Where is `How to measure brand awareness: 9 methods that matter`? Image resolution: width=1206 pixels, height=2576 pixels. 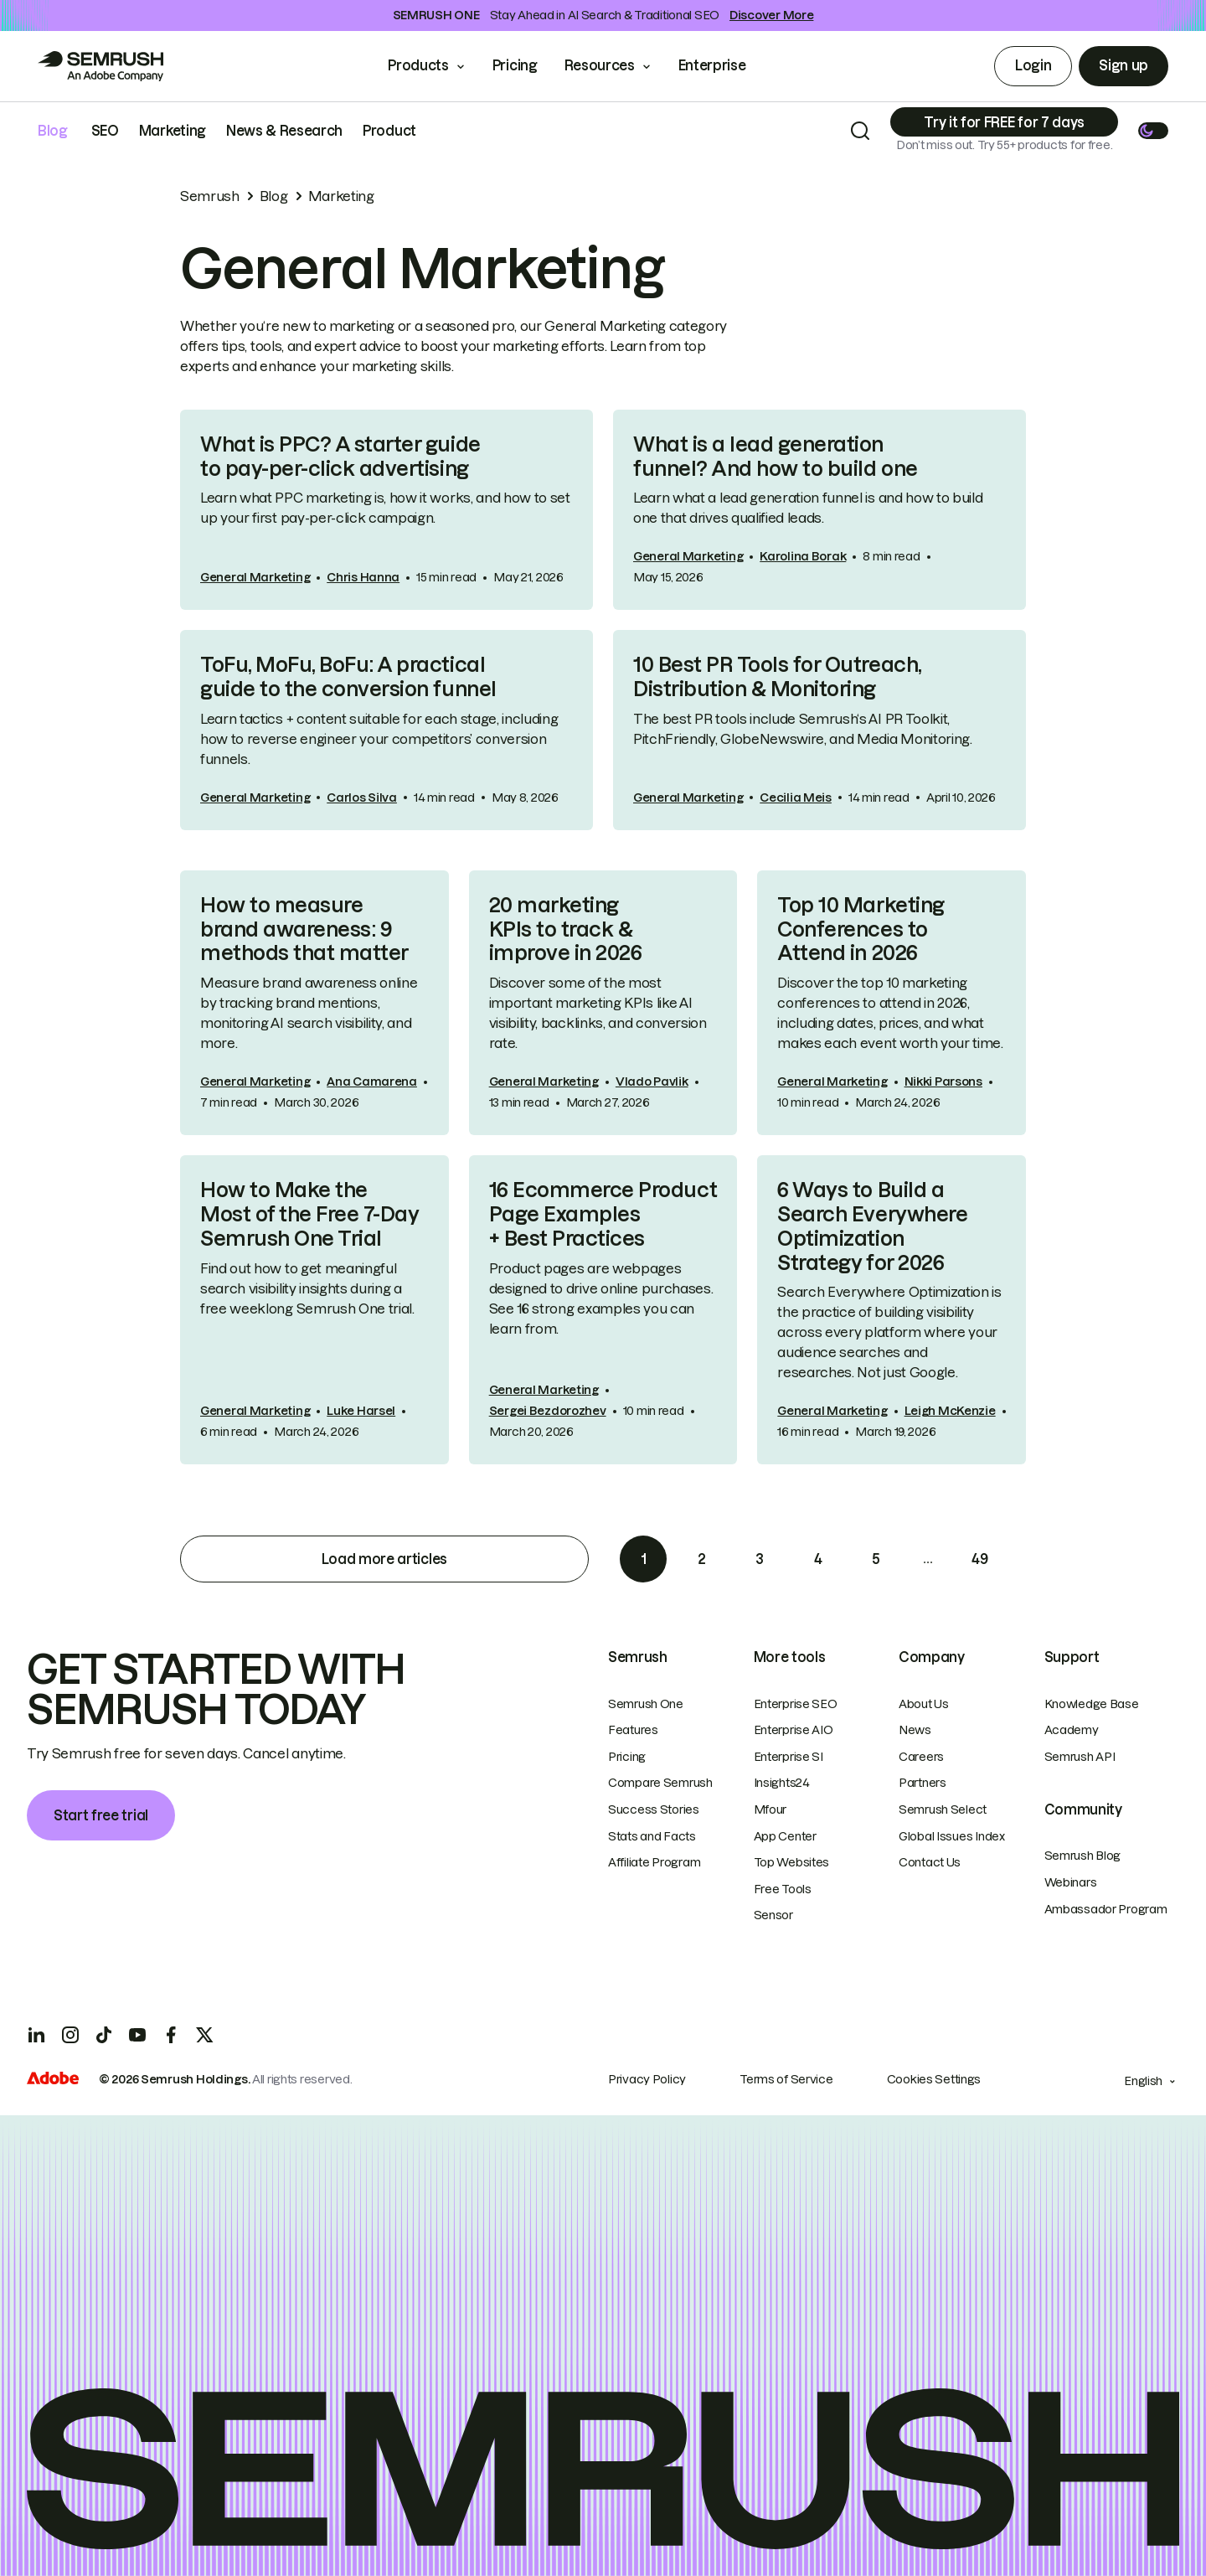
How to measure brand awareness: 9 methods that matter is located at coordinates (304, 929).